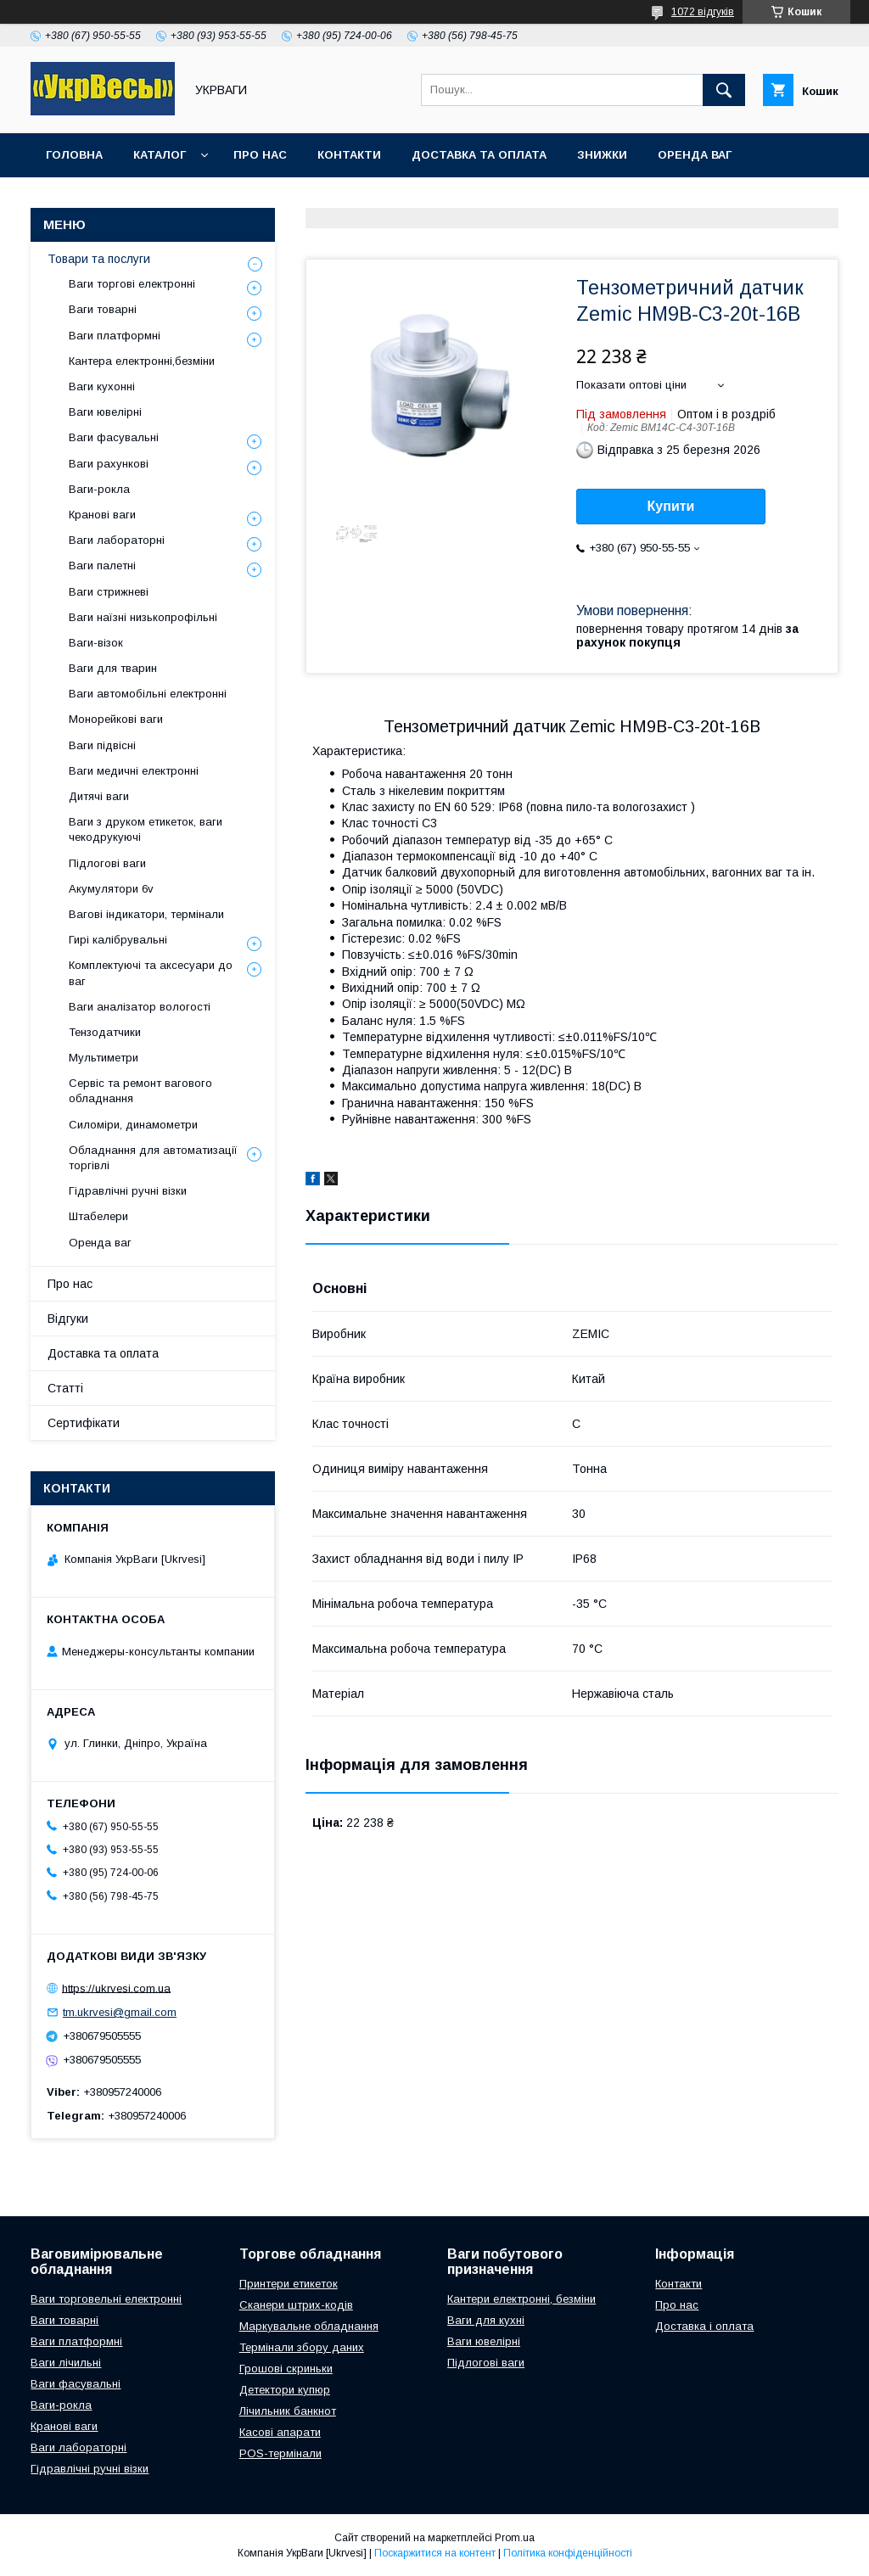 Image resolution: width=869 pixels, height=2576 pixels. What do you see at coordinates (153, 1158) in the screenshot?
I see `Обладнання для автоматизації торгівлі` at bounding box center [153, 1158].